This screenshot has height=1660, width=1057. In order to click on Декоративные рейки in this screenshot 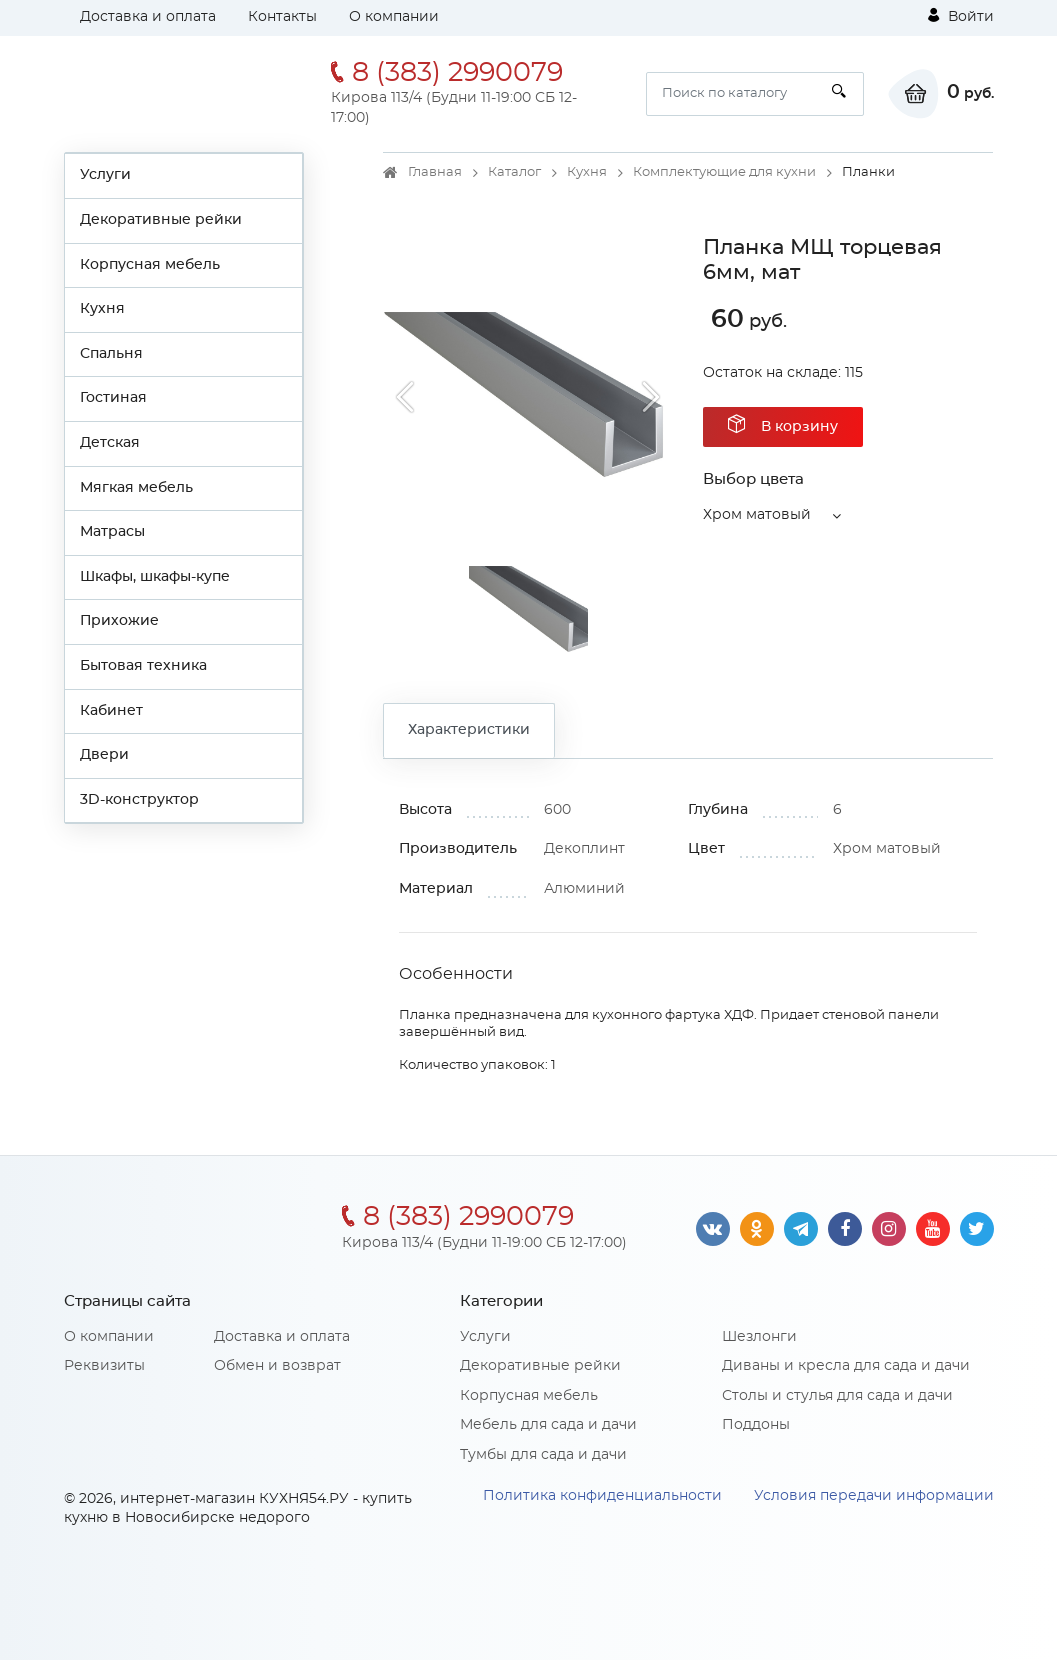, I will do `click(161, 220)`.